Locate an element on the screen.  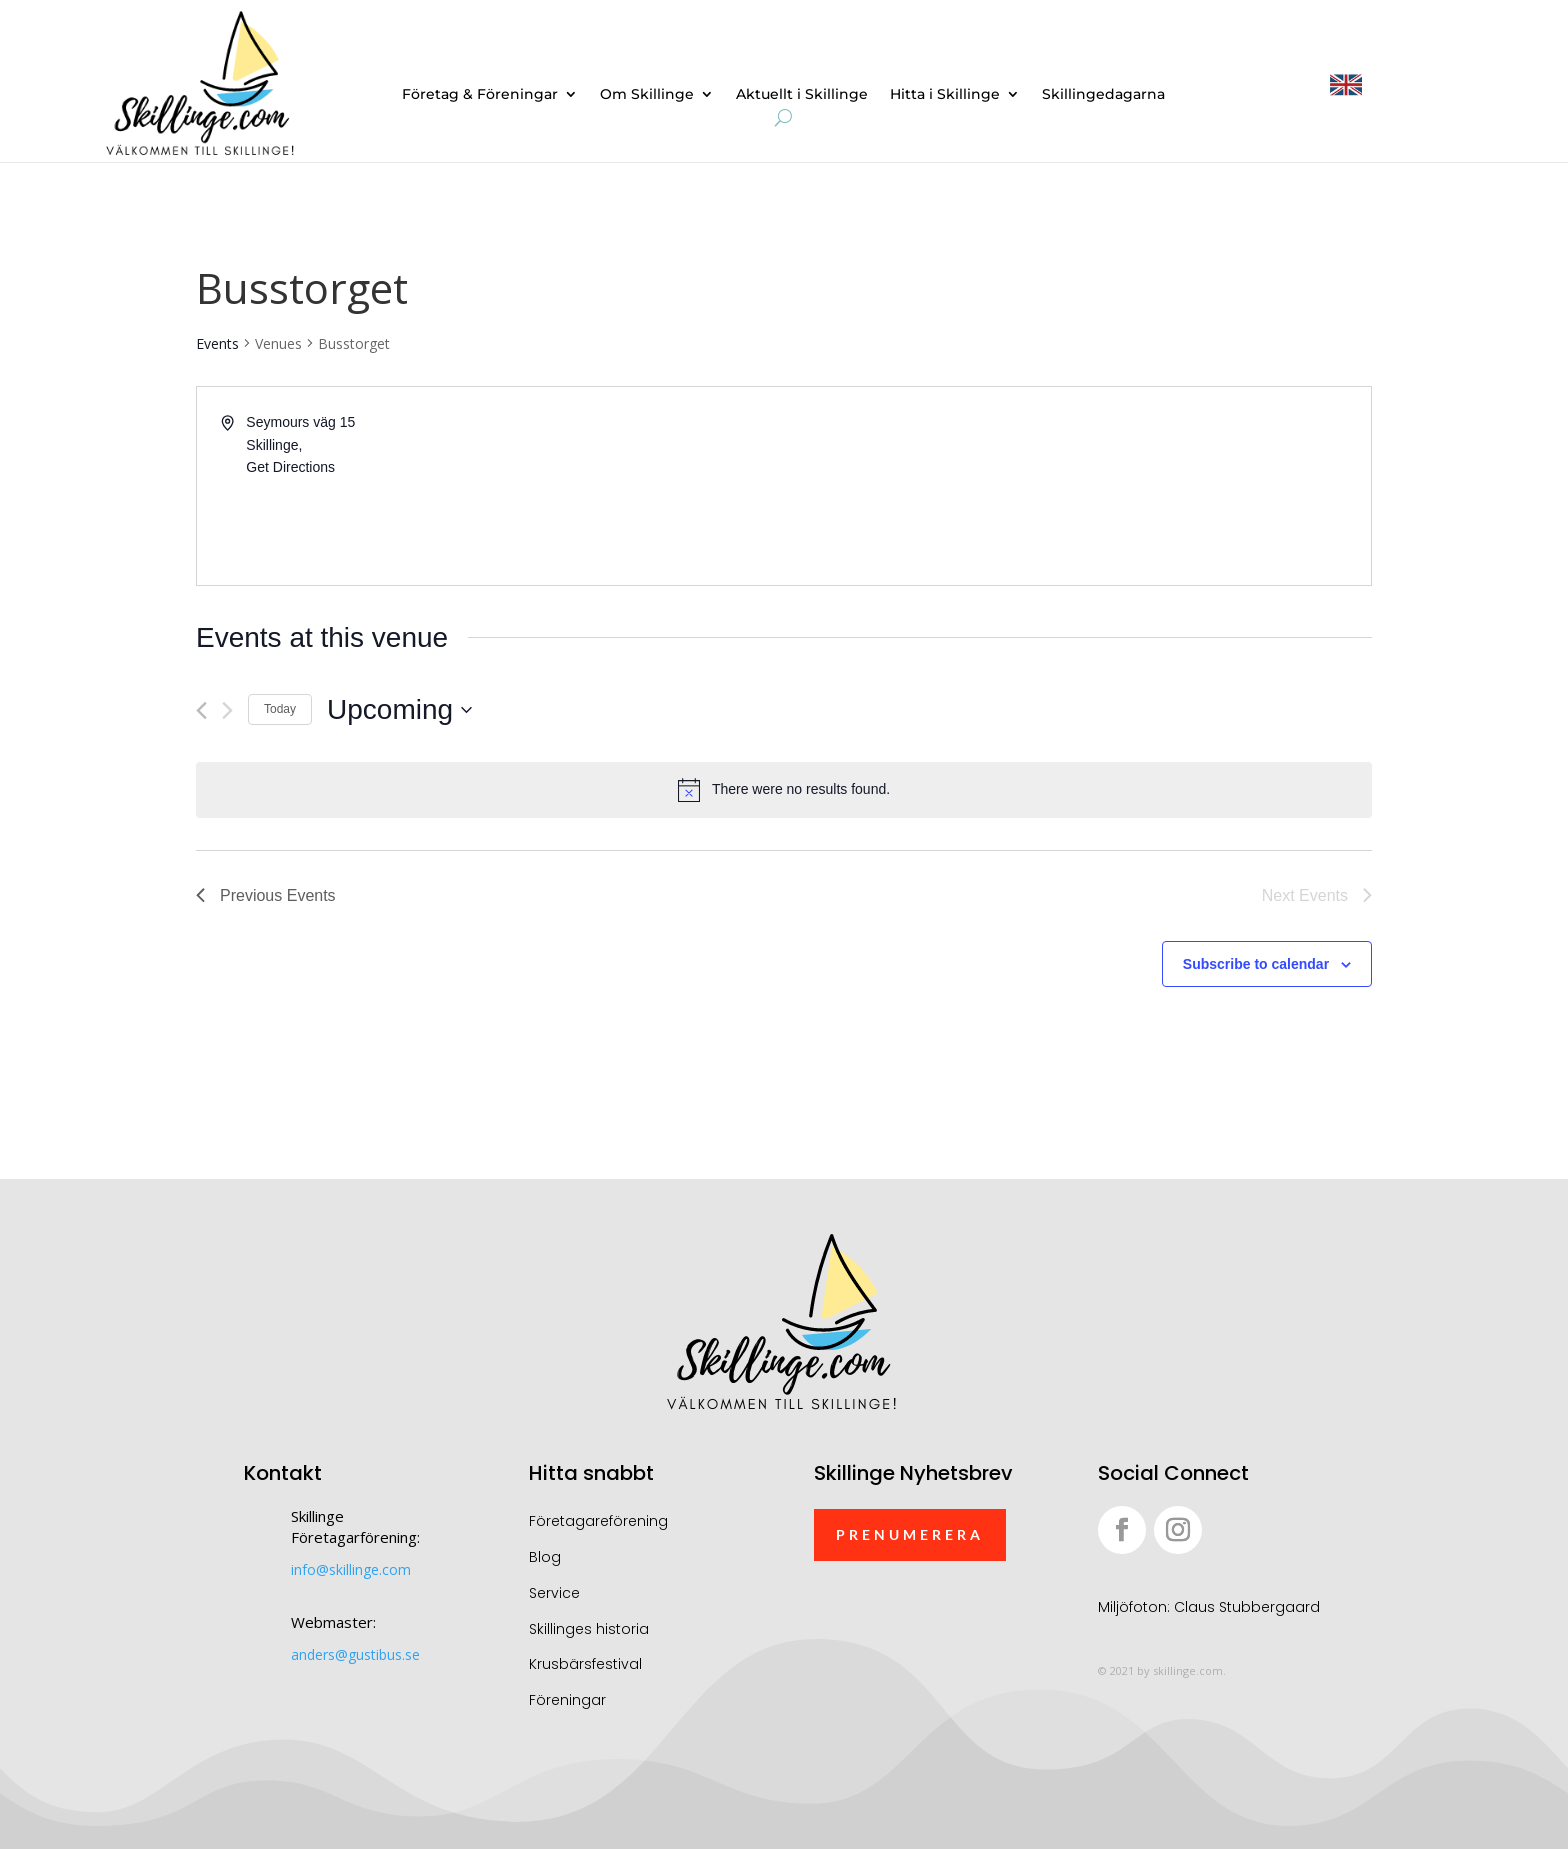
[Previous Events] is located at coordinates (201, 710).